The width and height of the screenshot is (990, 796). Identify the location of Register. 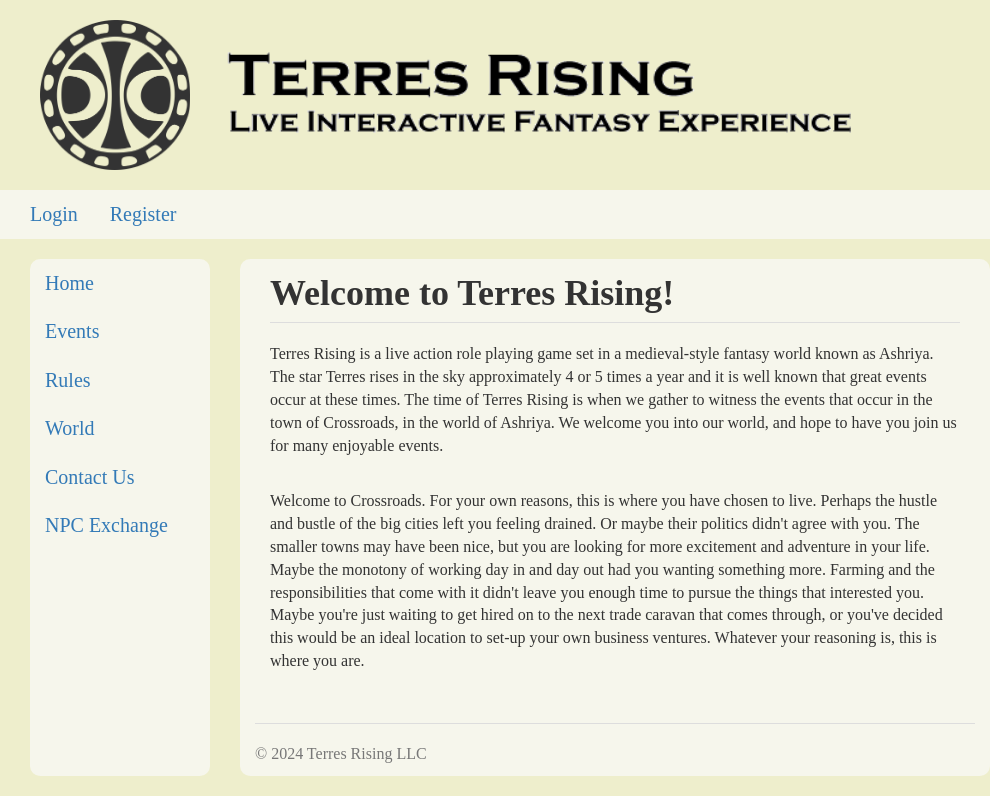
(143, 214).